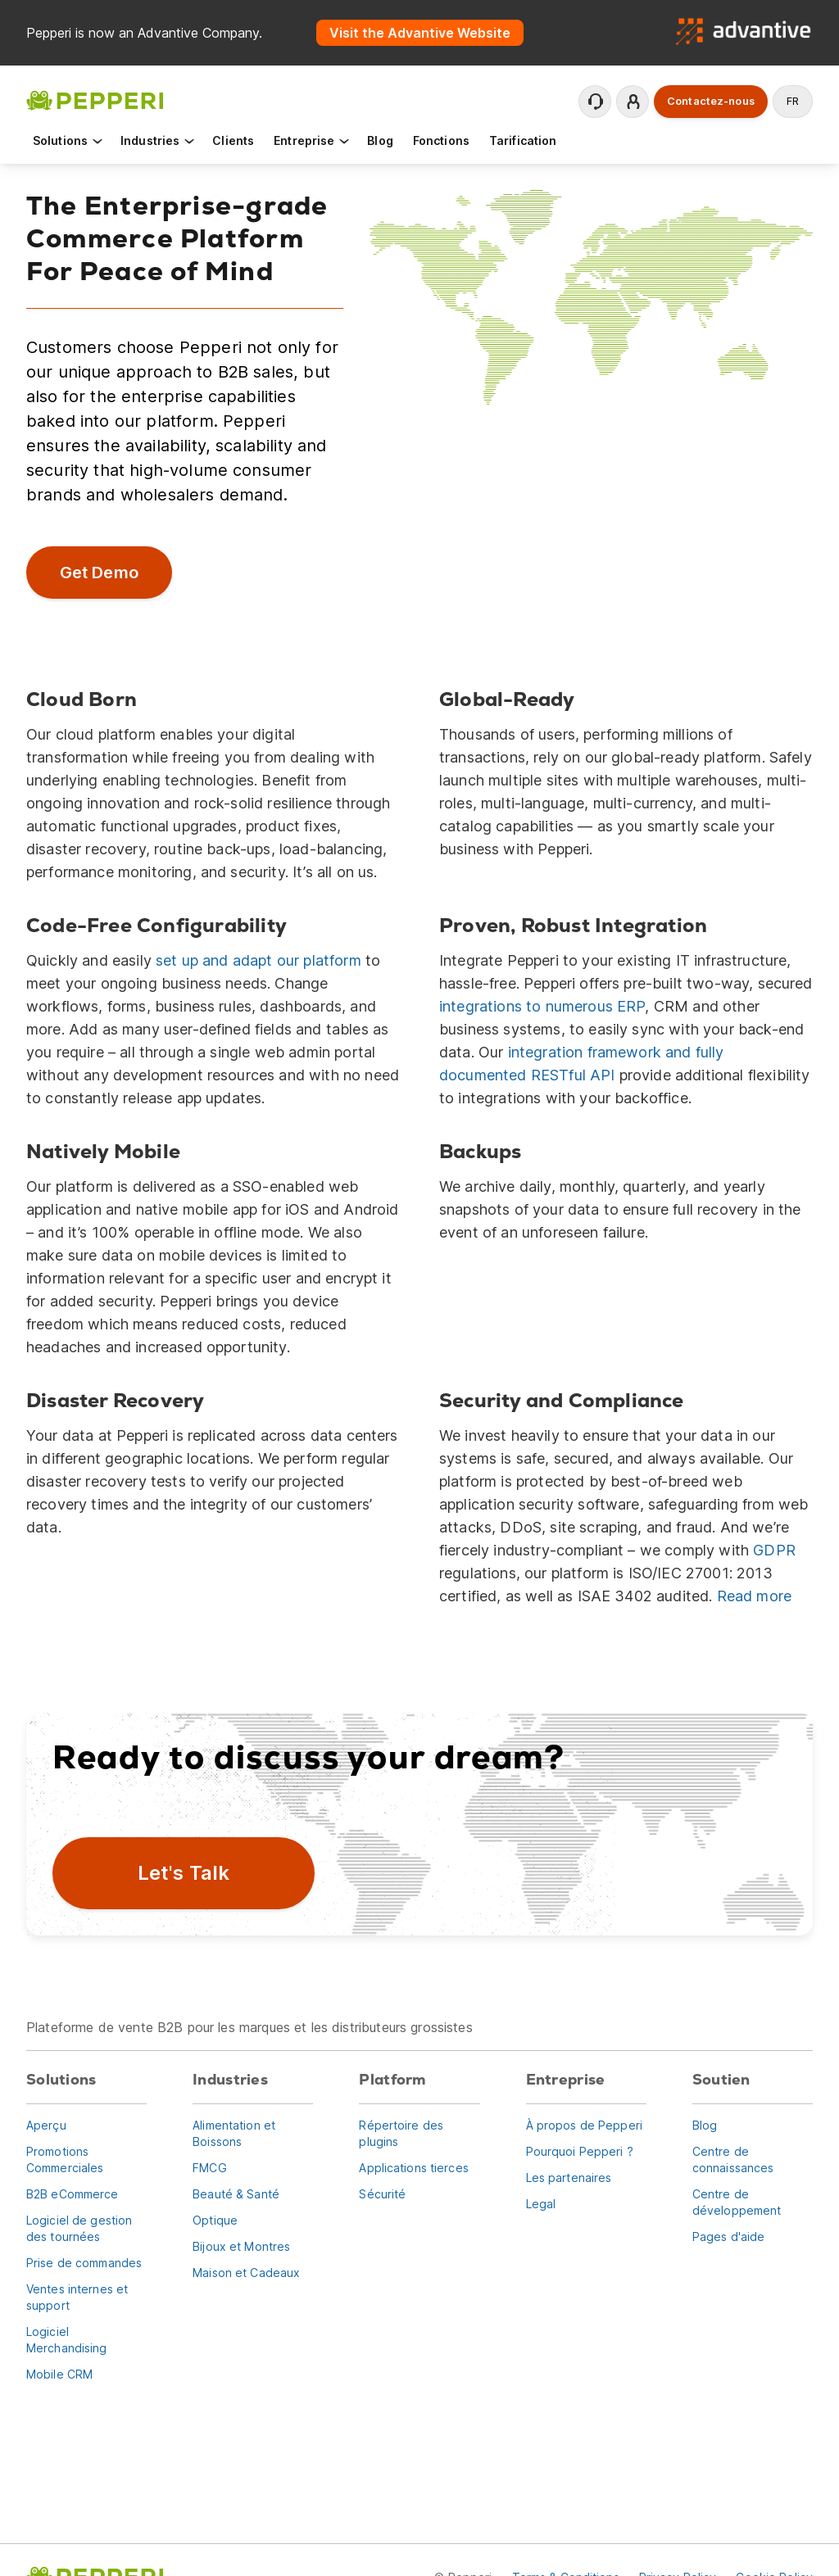 The width and height of the screenshot is (839, 2576). I want to click on Bijoux et Montres, so click(241, 2246).